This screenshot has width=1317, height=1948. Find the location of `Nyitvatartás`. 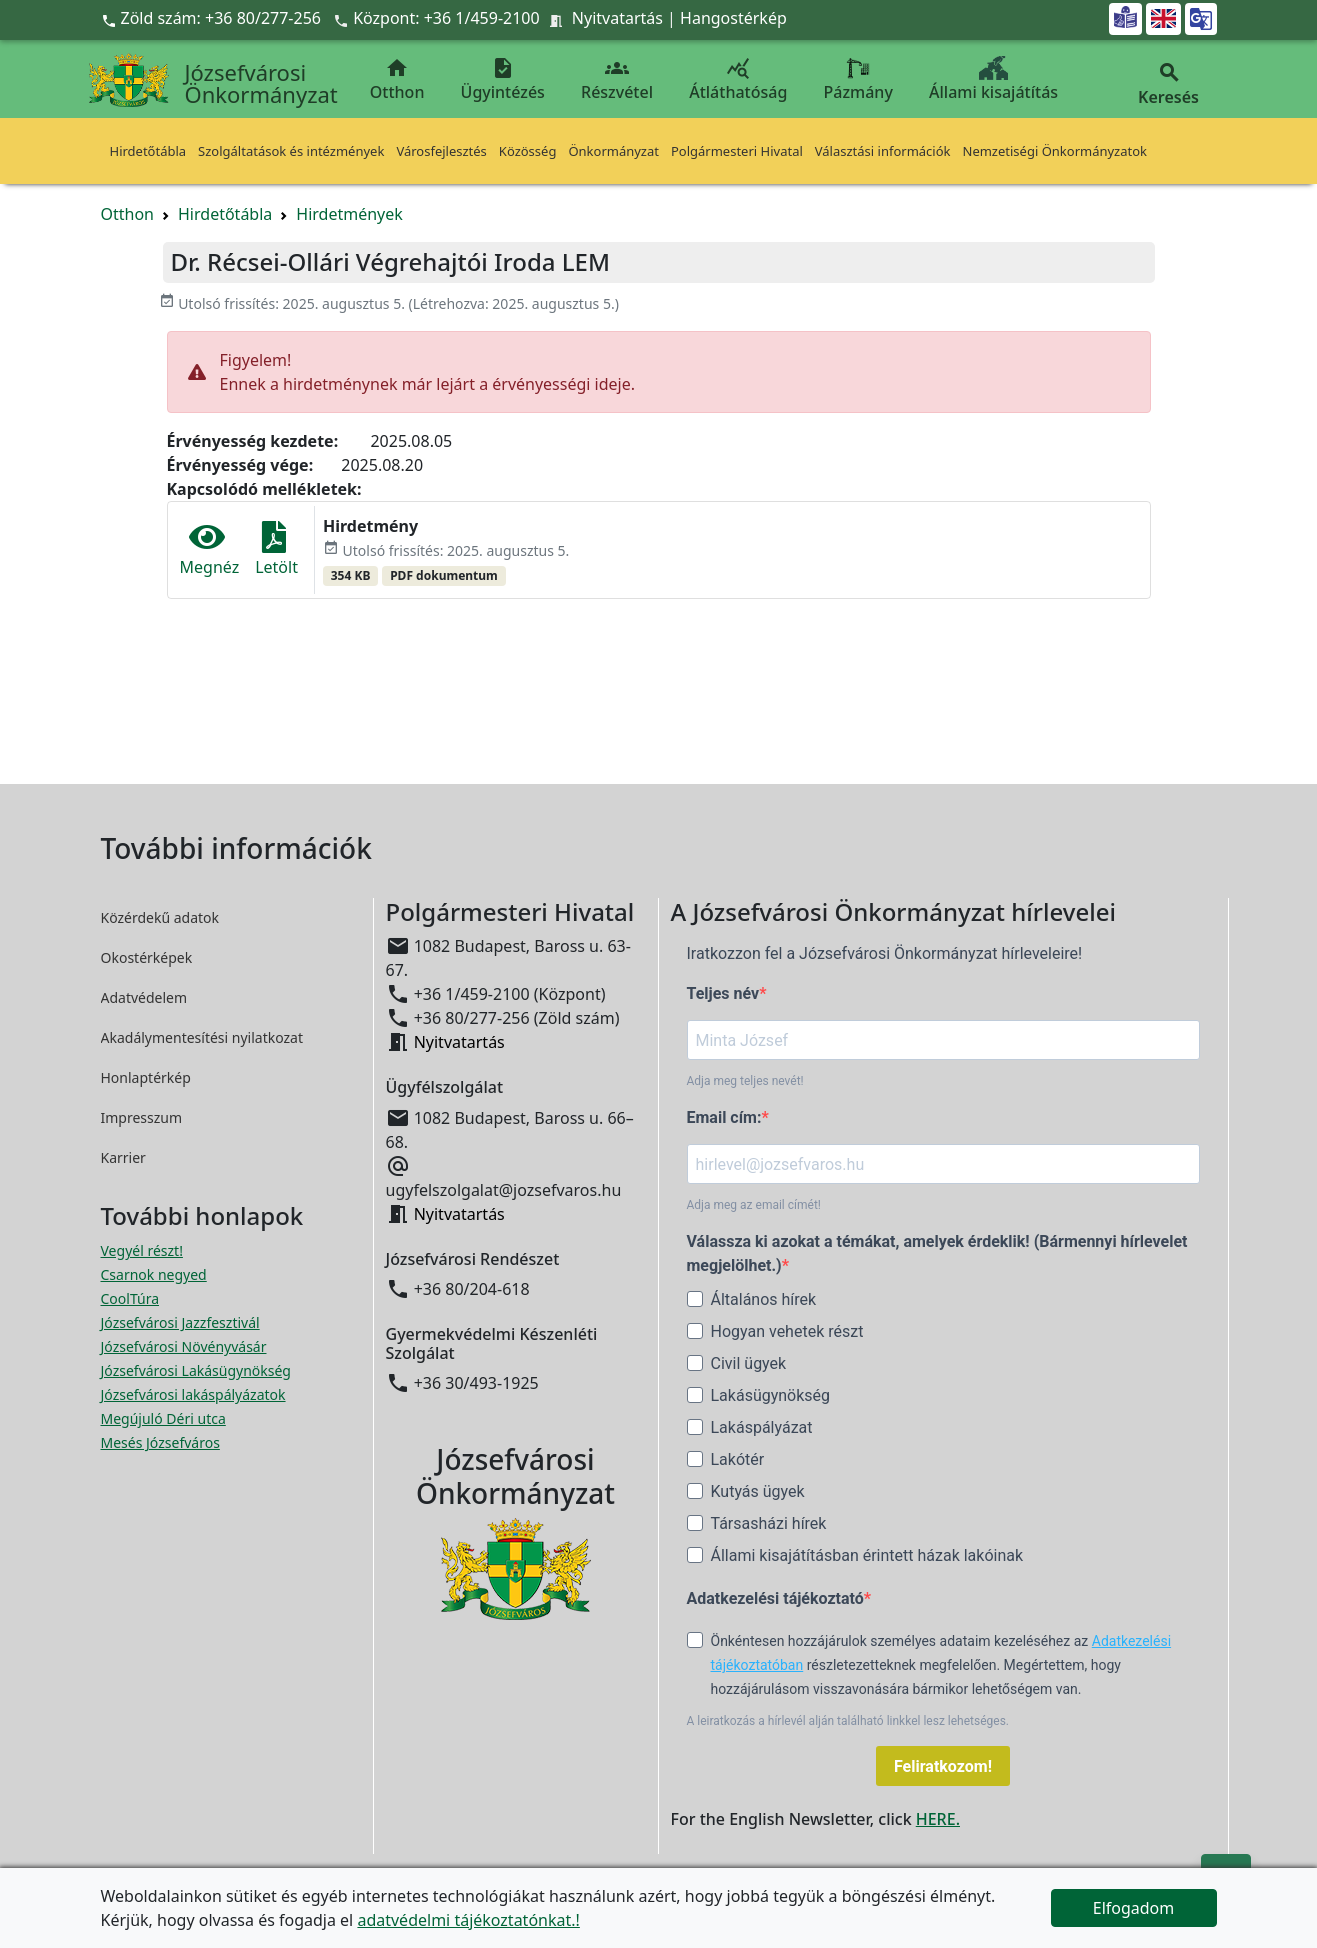

Nyitvatartás is located at coordinates (617, 18).